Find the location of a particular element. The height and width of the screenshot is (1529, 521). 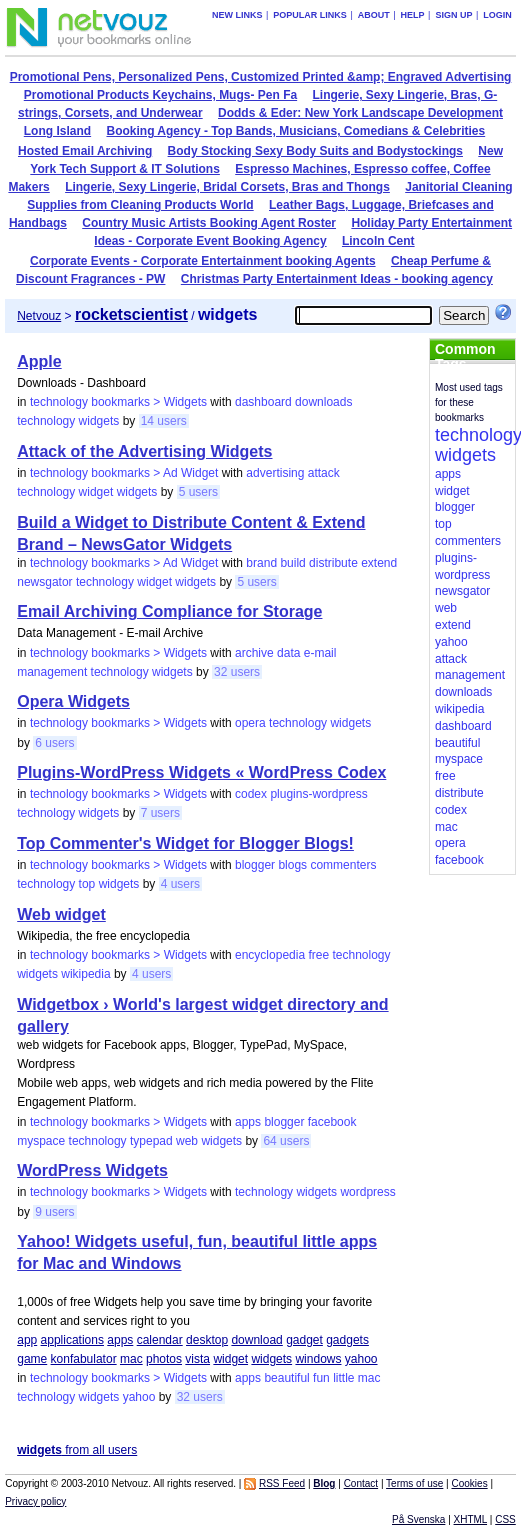

konfabulator is located at coordinates (84, 1359).